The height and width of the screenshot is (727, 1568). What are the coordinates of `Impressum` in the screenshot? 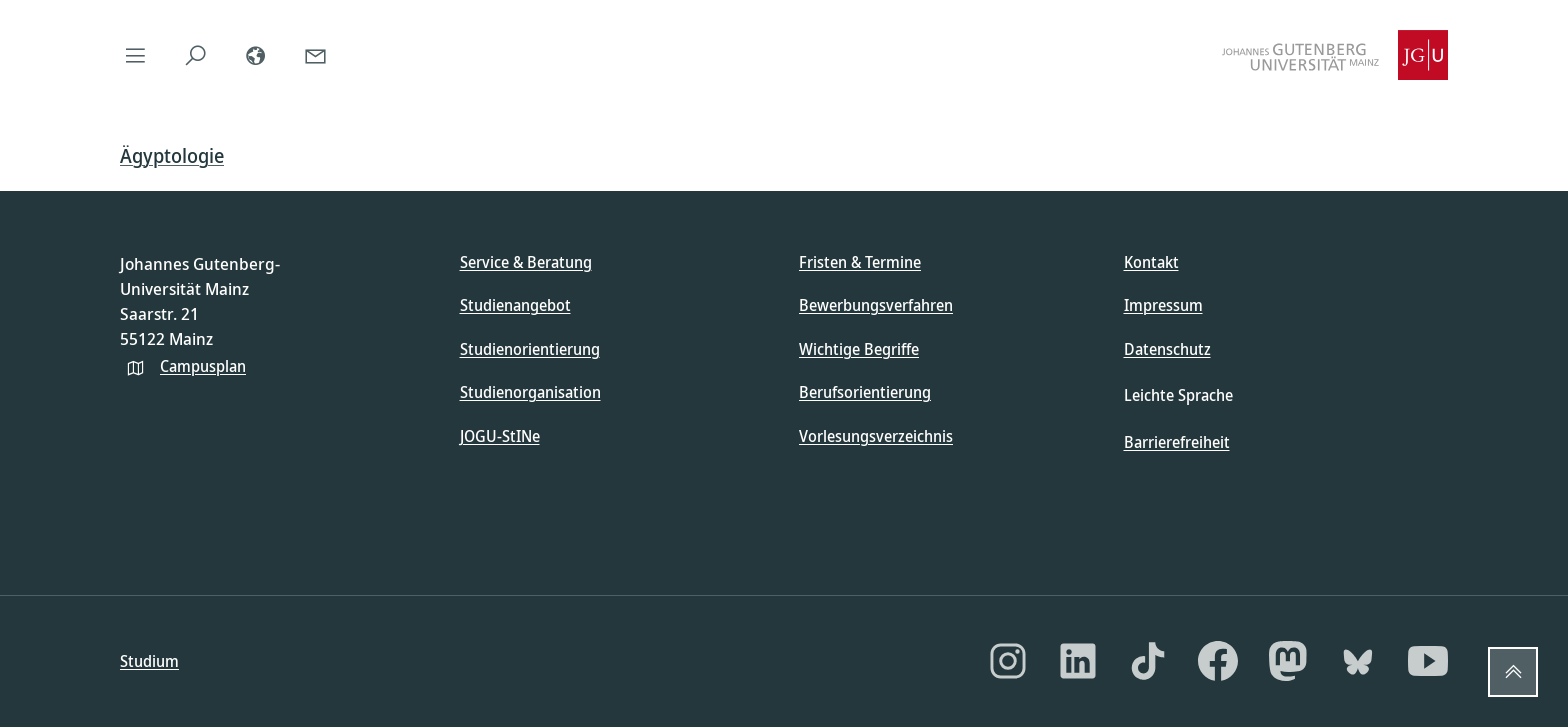 It's located at (1163, 305).